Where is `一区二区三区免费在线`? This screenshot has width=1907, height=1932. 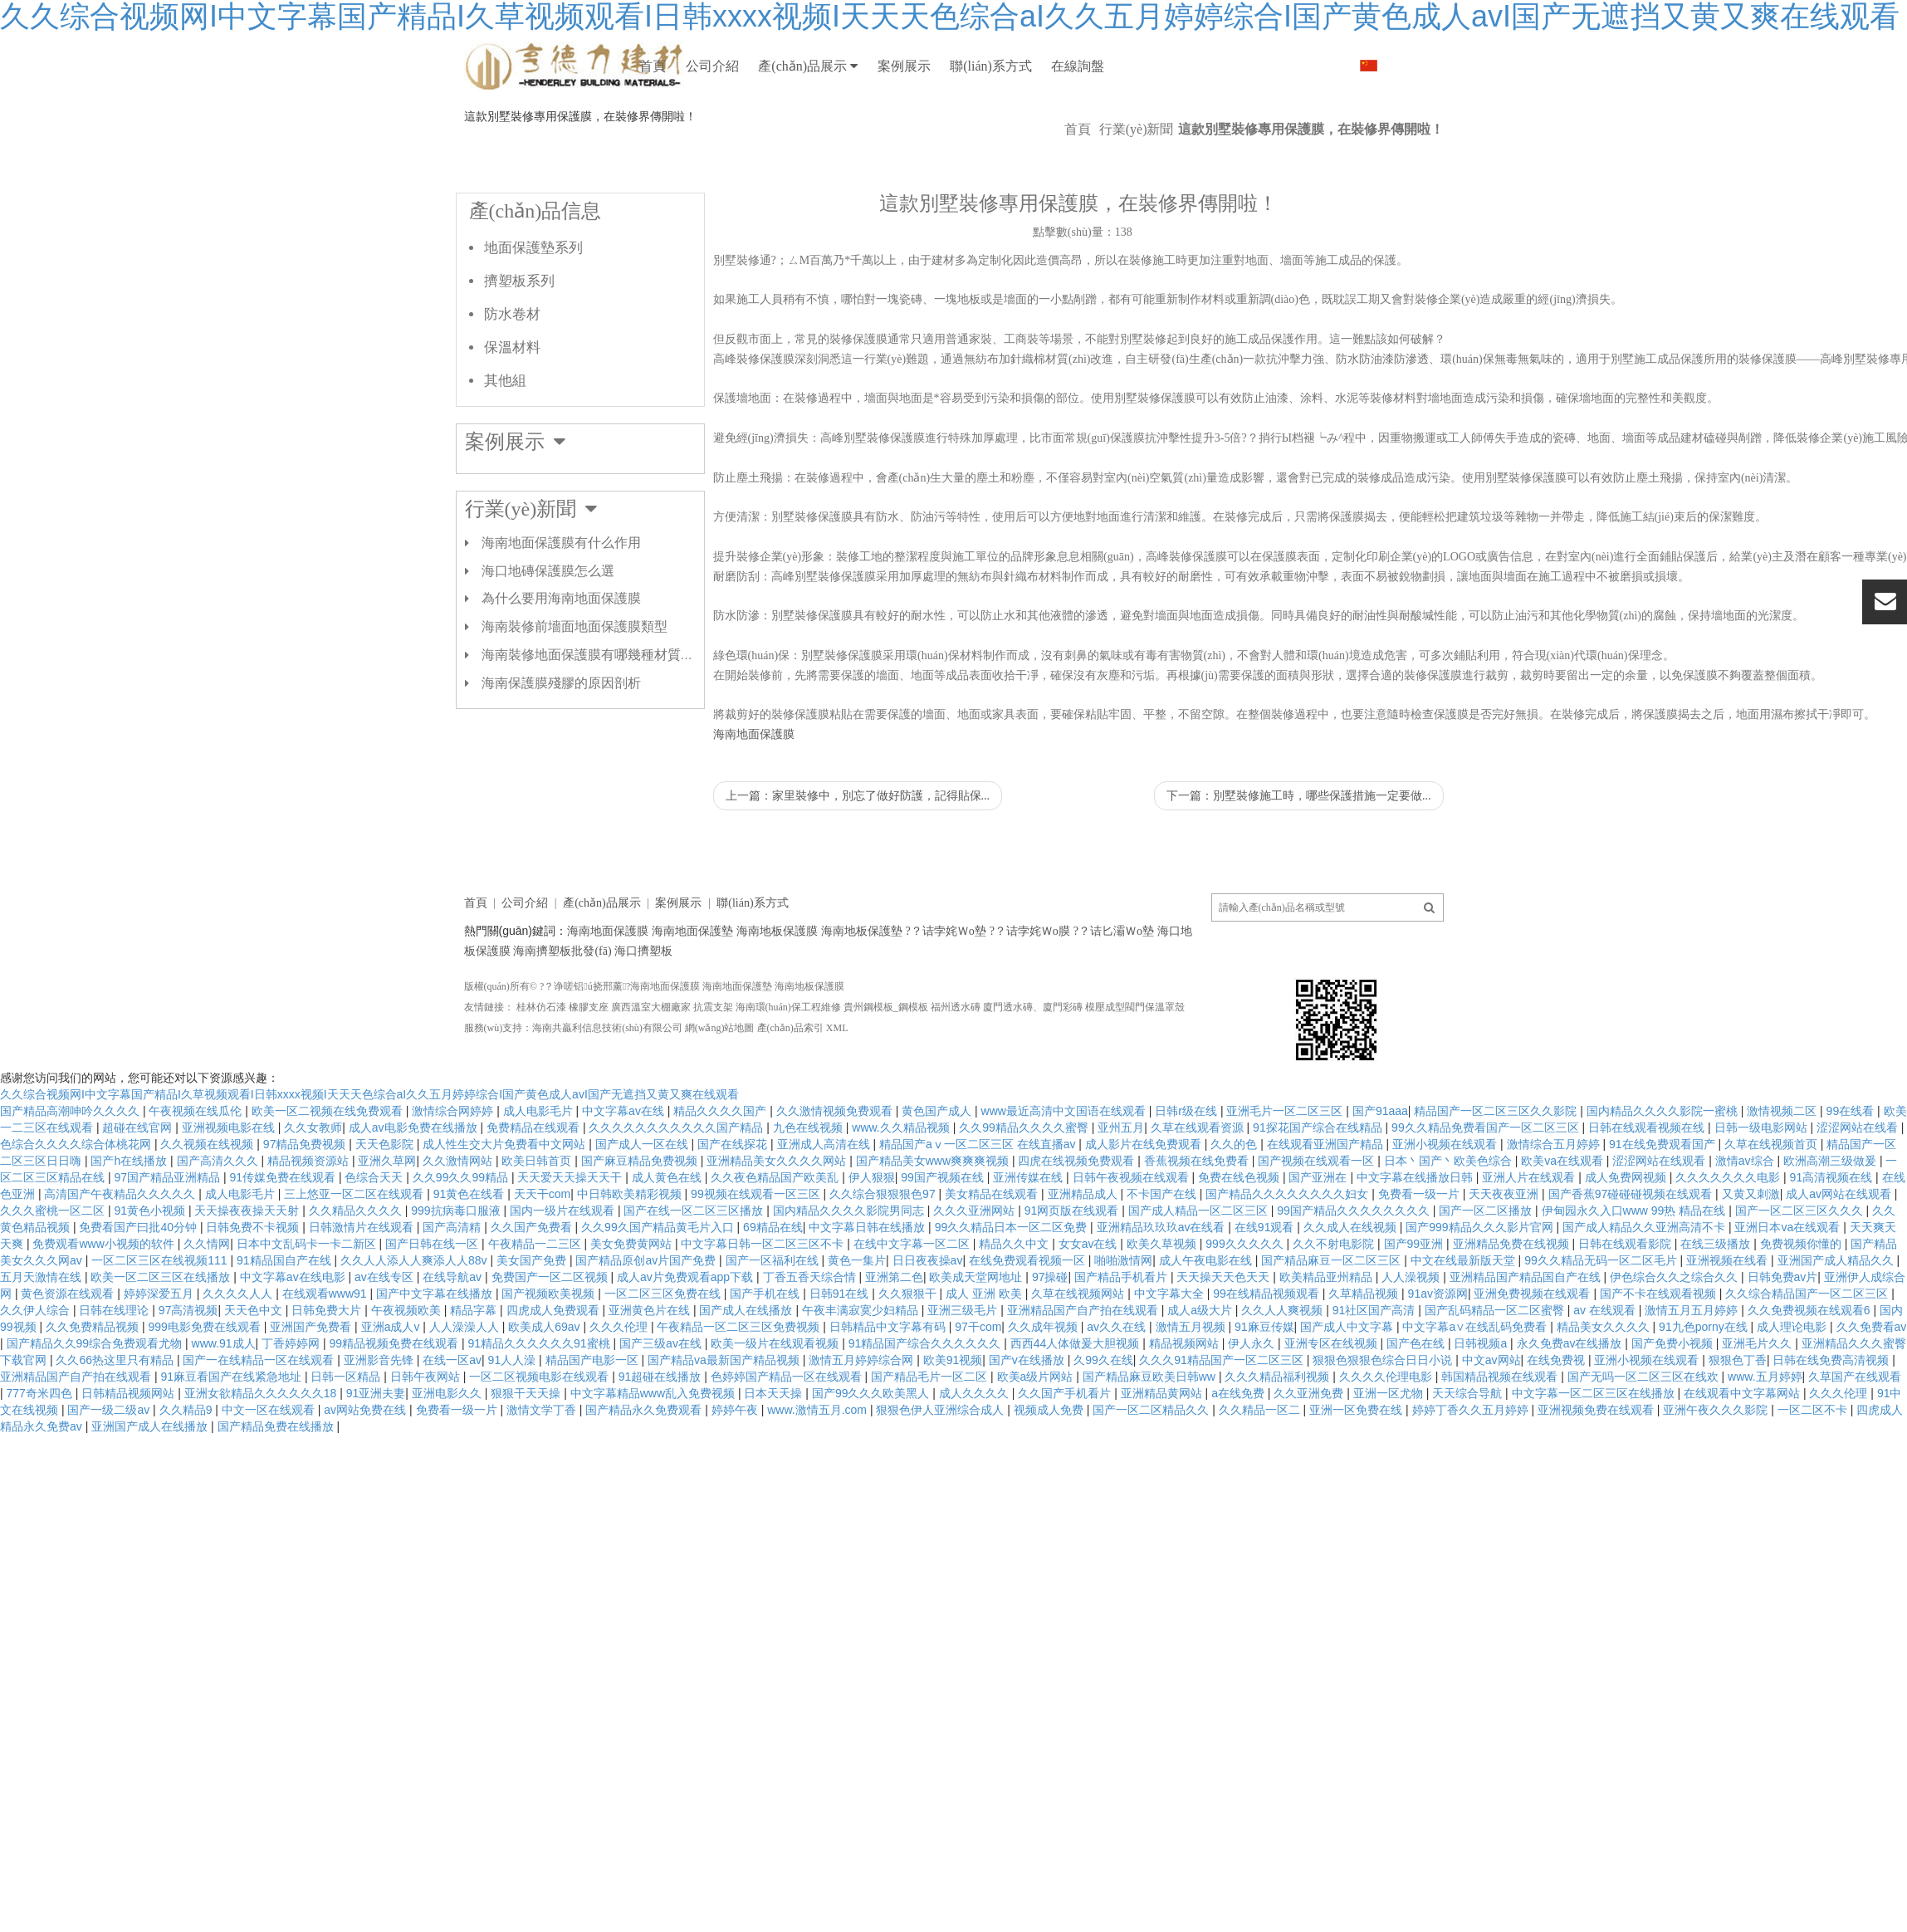 一区二区三区免费在线 is located at coordinates (664, 1343).